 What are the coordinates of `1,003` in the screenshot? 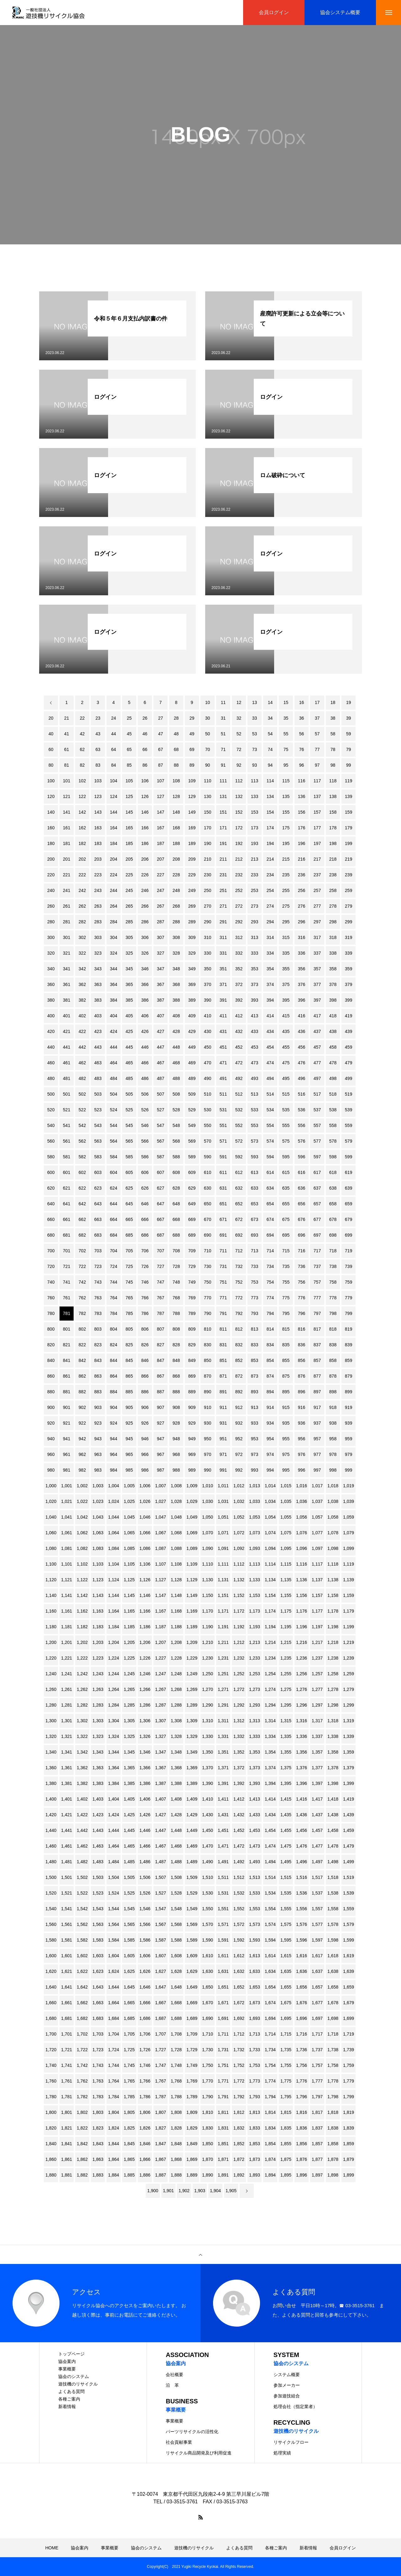 It's located at (97, 1485).